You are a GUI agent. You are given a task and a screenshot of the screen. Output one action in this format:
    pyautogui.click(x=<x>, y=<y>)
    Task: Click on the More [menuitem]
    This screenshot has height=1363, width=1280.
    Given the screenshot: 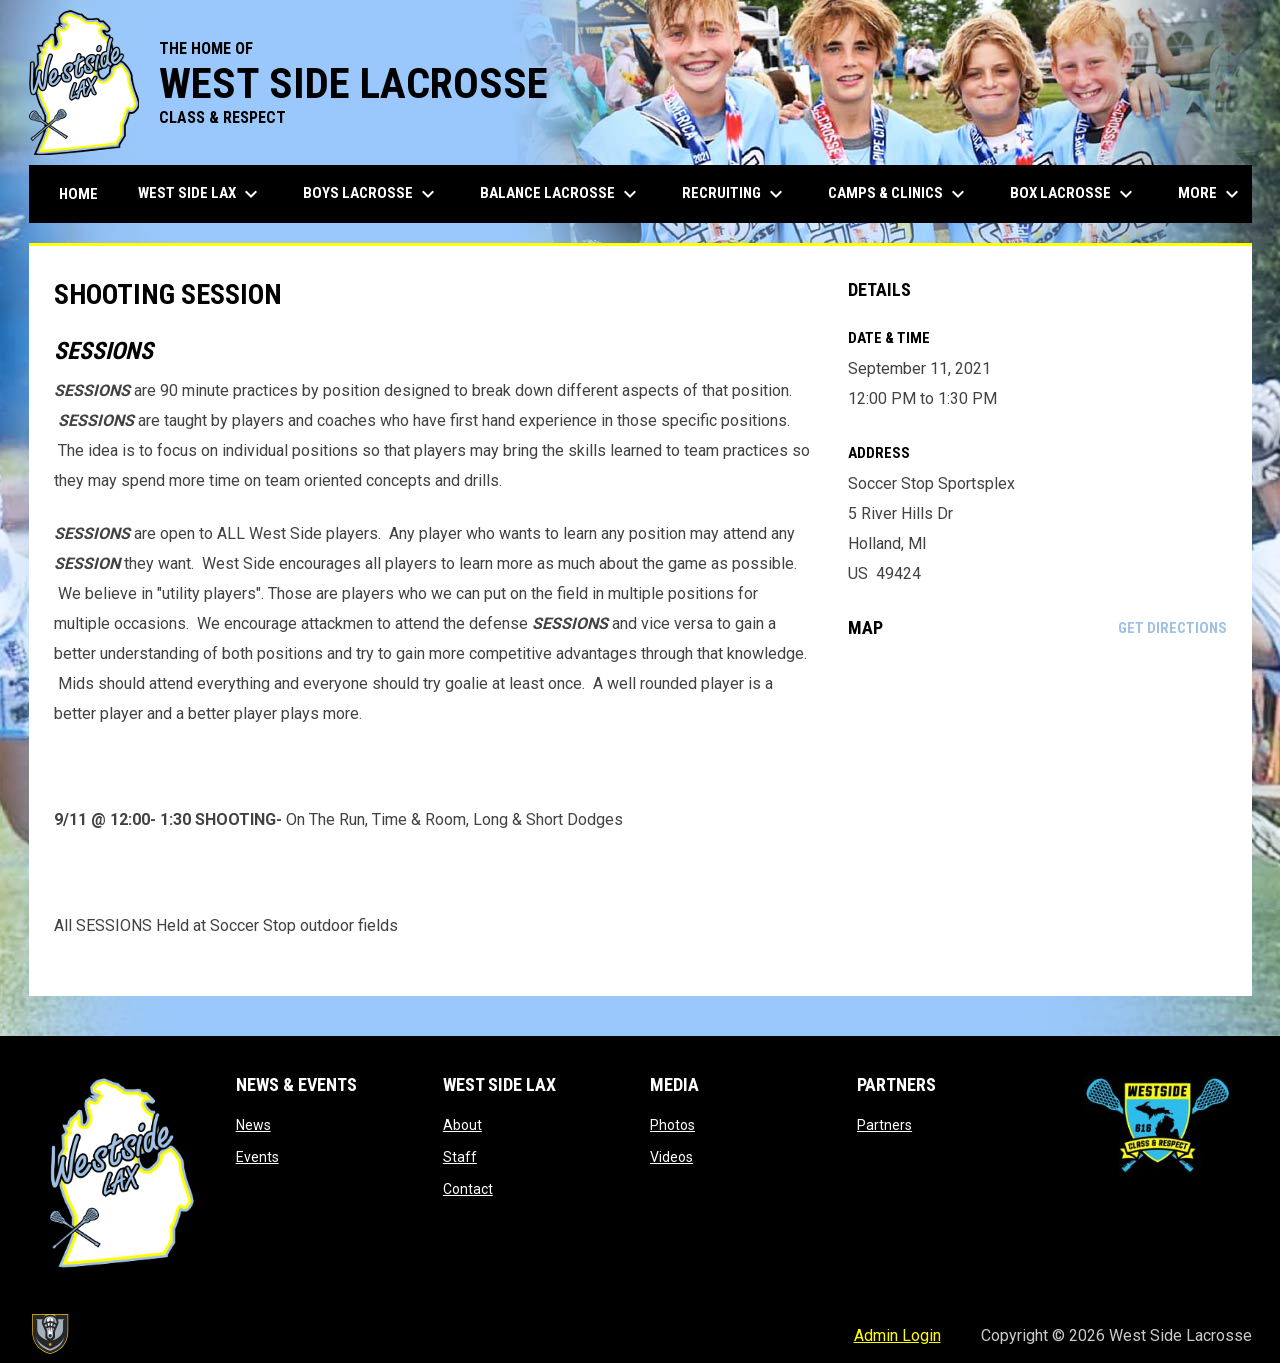 What is the action you would take?
    pyautogui.click(x=1211, y=194)
    